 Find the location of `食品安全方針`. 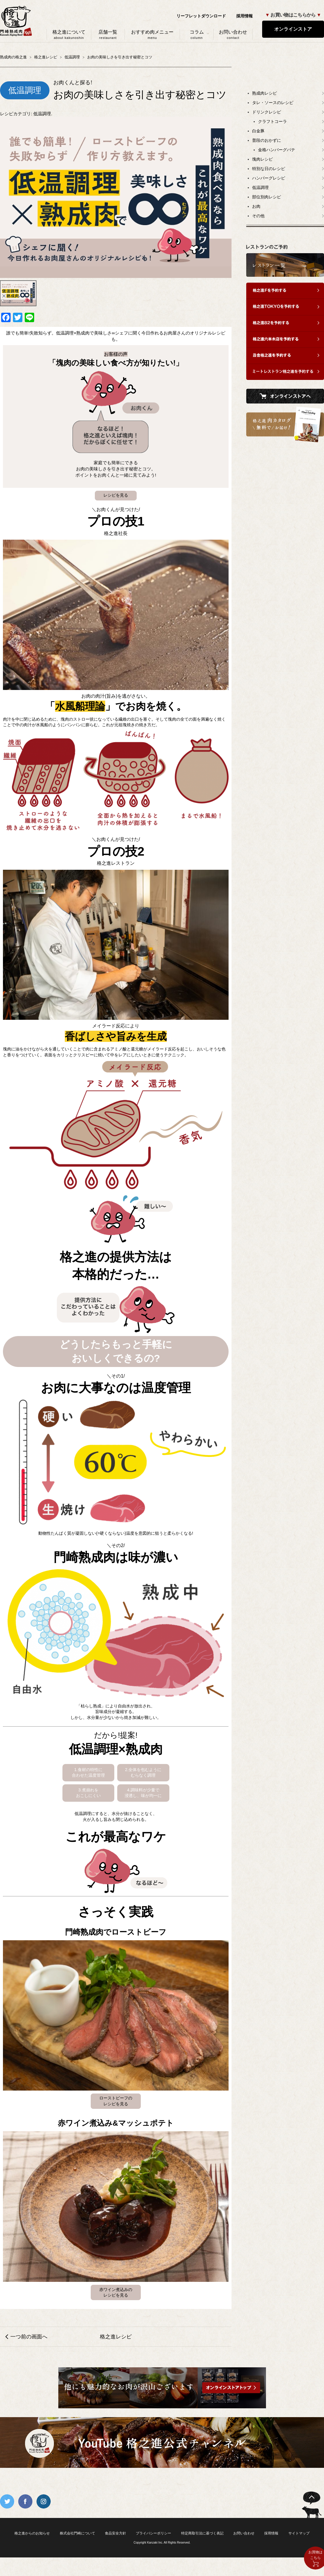

食品安全方針 is located at coordinates (115, 2533).